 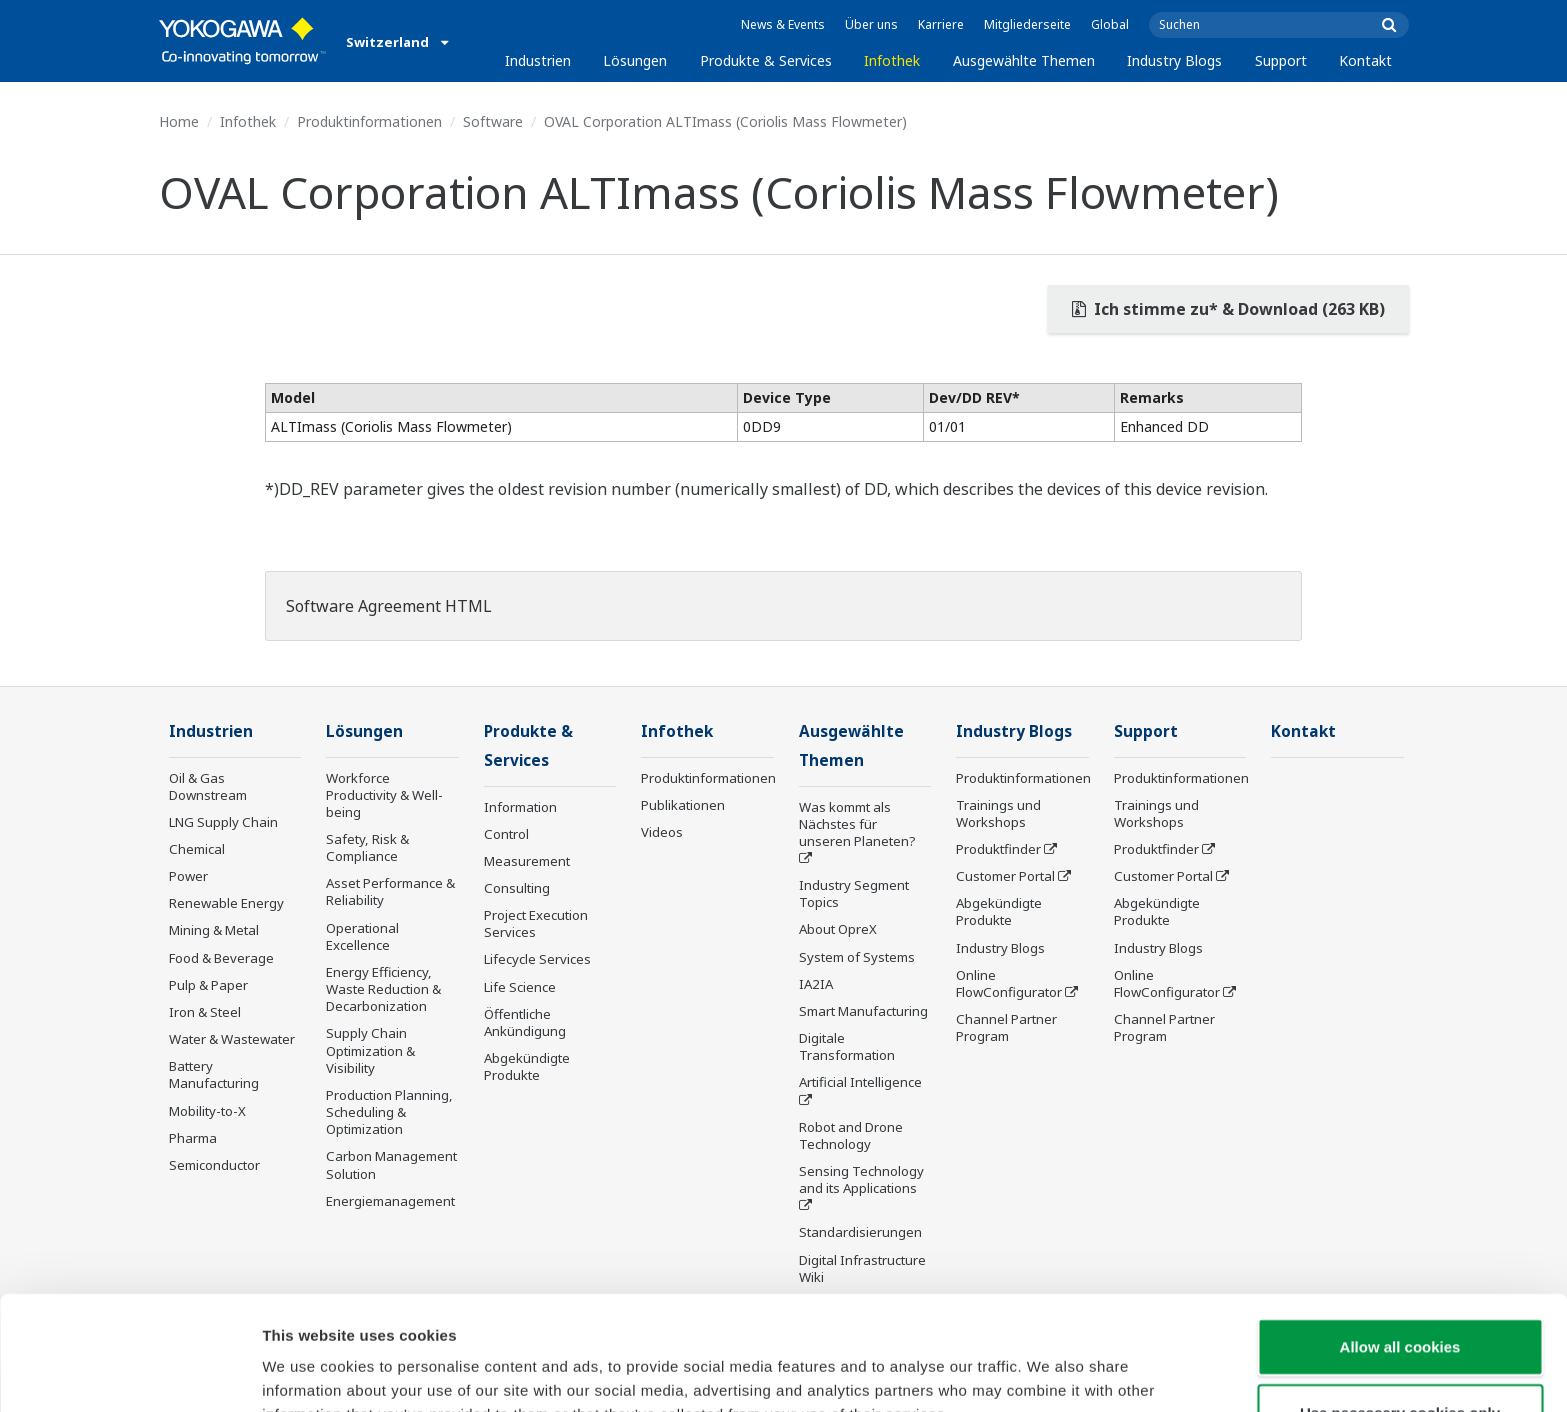 I want to click on IA2IA, so click(x=816, y=984).